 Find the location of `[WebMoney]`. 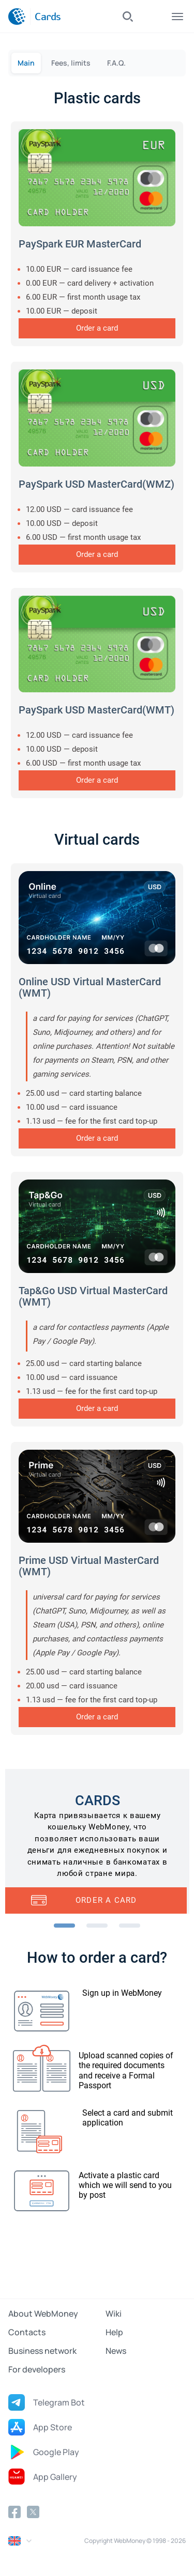

[WebMoney] is located at coordinates (17, 16).